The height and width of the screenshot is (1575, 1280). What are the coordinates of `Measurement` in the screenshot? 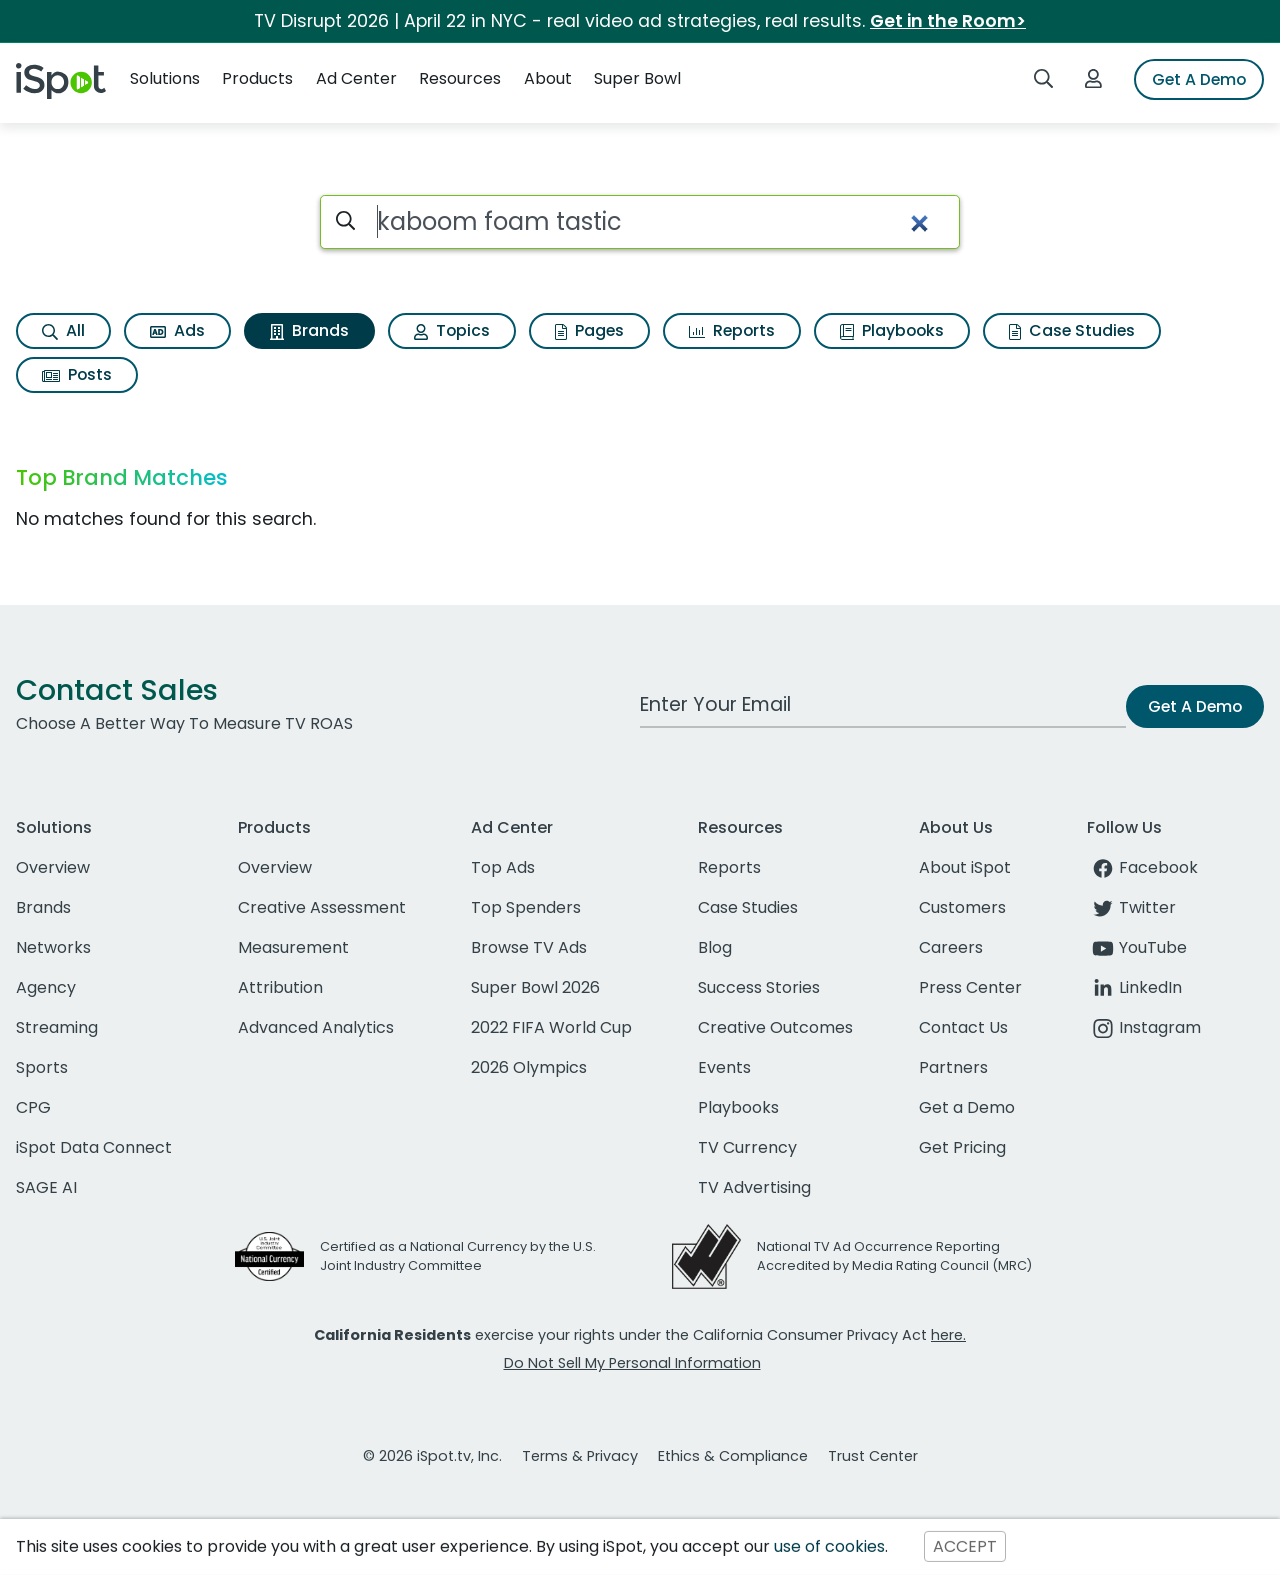 It's located at (293, 947).